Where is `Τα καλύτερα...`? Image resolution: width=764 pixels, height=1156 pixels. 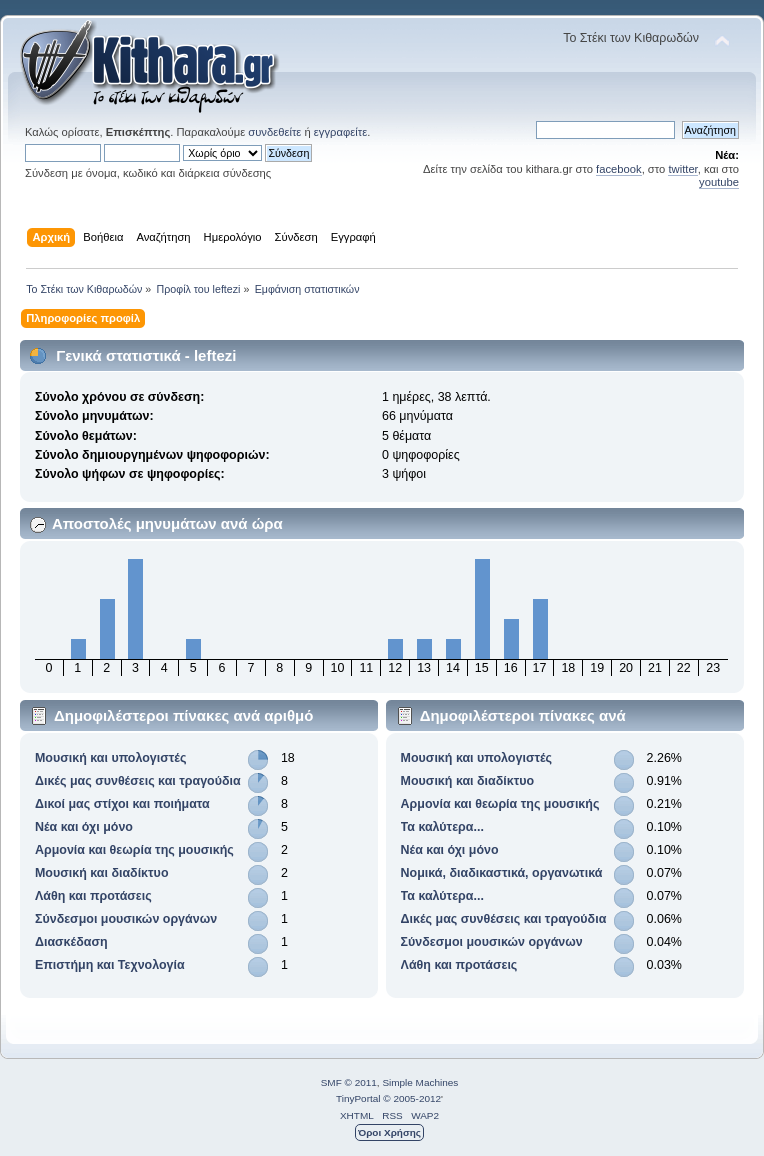
Τα καλύτερα... is located at coordinates (442, 827).